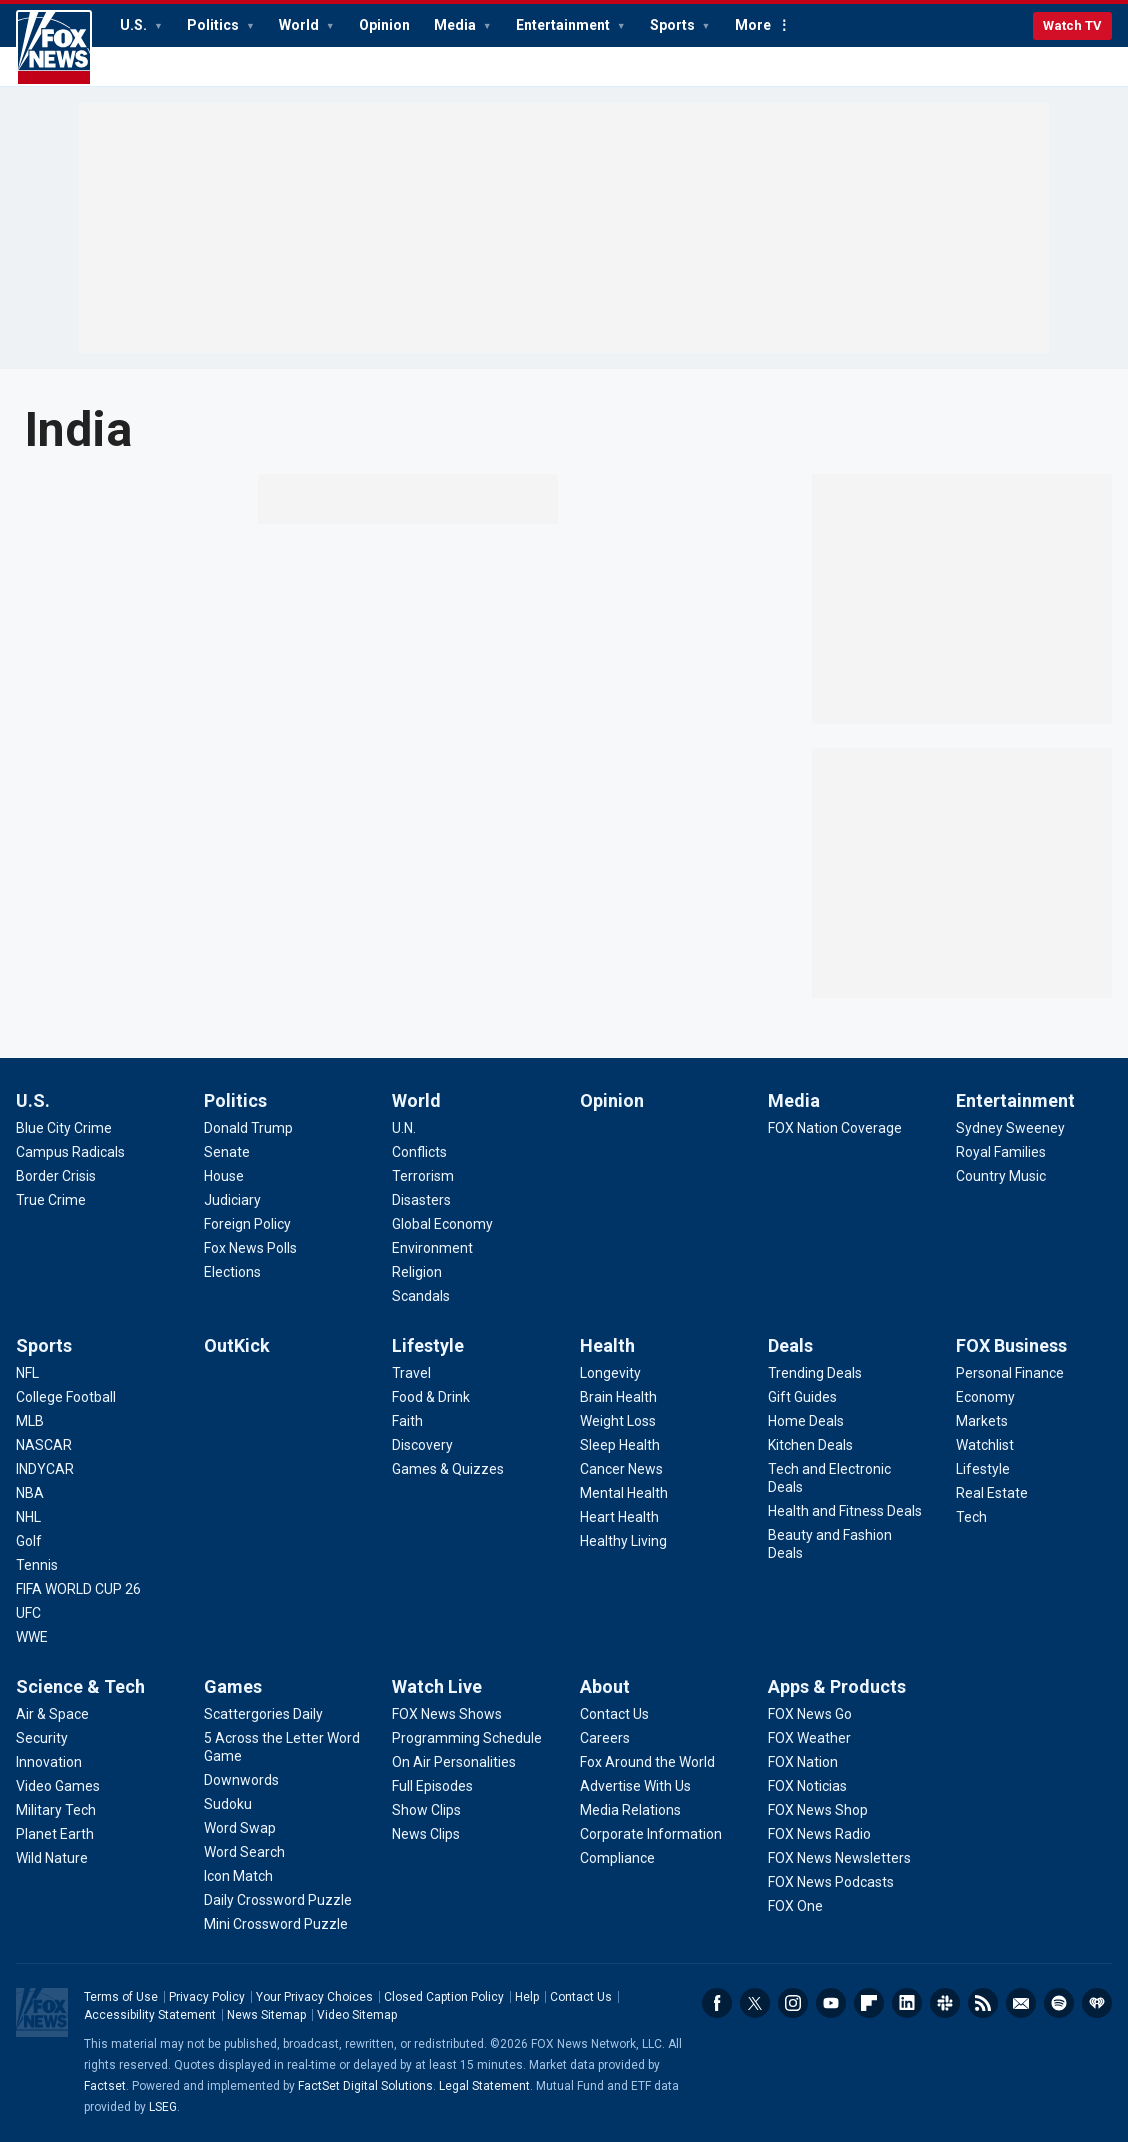 The height and width of the screenshot is (2142, 1128). I want to click on Sports, so click(674, 25).